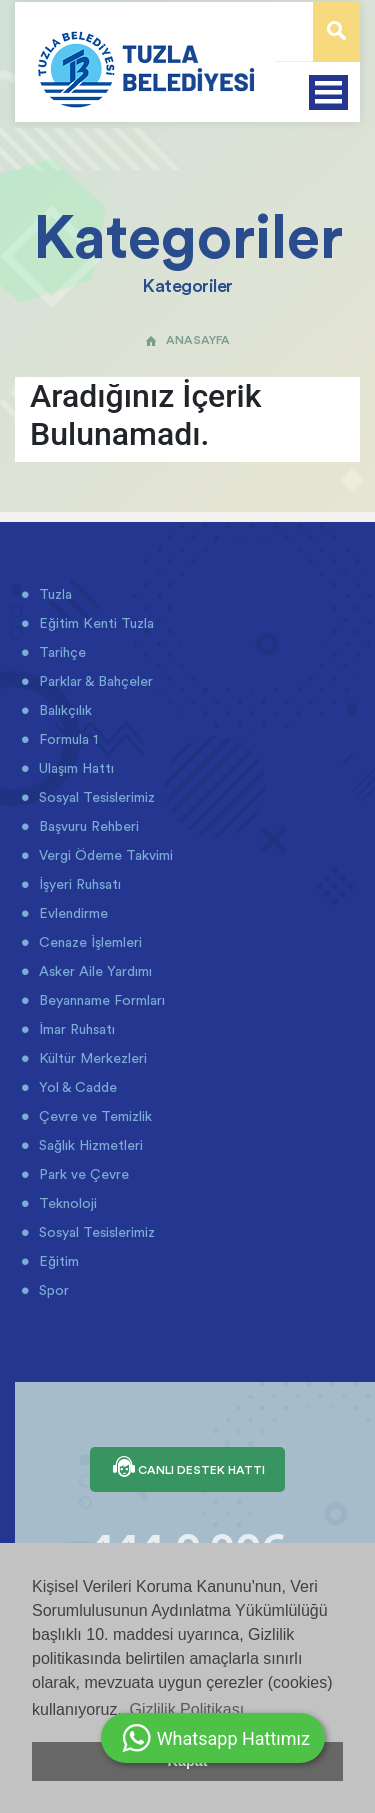  Describe the element at coordinates (74, 768) in the screenshot. I see `Ulaşım Hattı` at that location.